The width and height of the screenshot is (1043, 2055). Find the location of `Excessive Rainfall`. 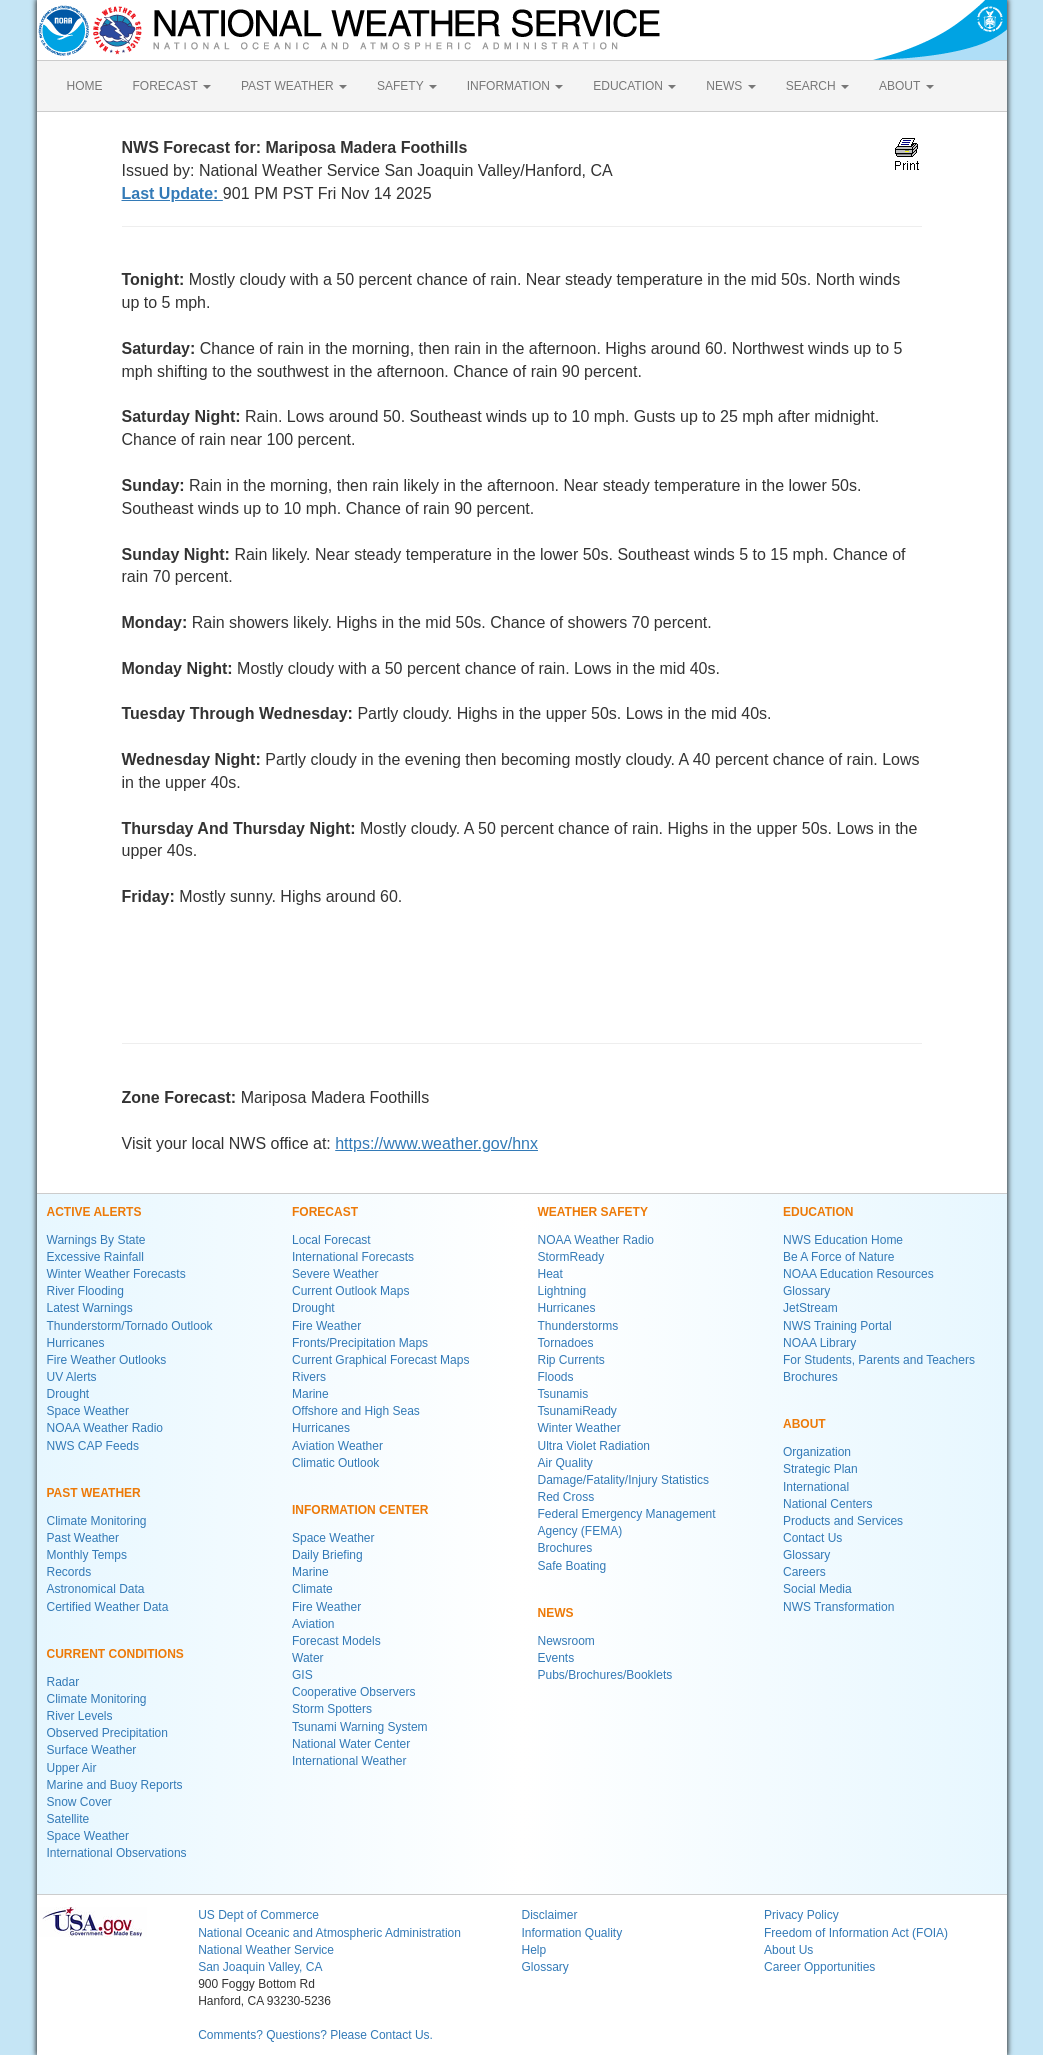

Excessive Rainfall is located at coordinates (95, 1257).